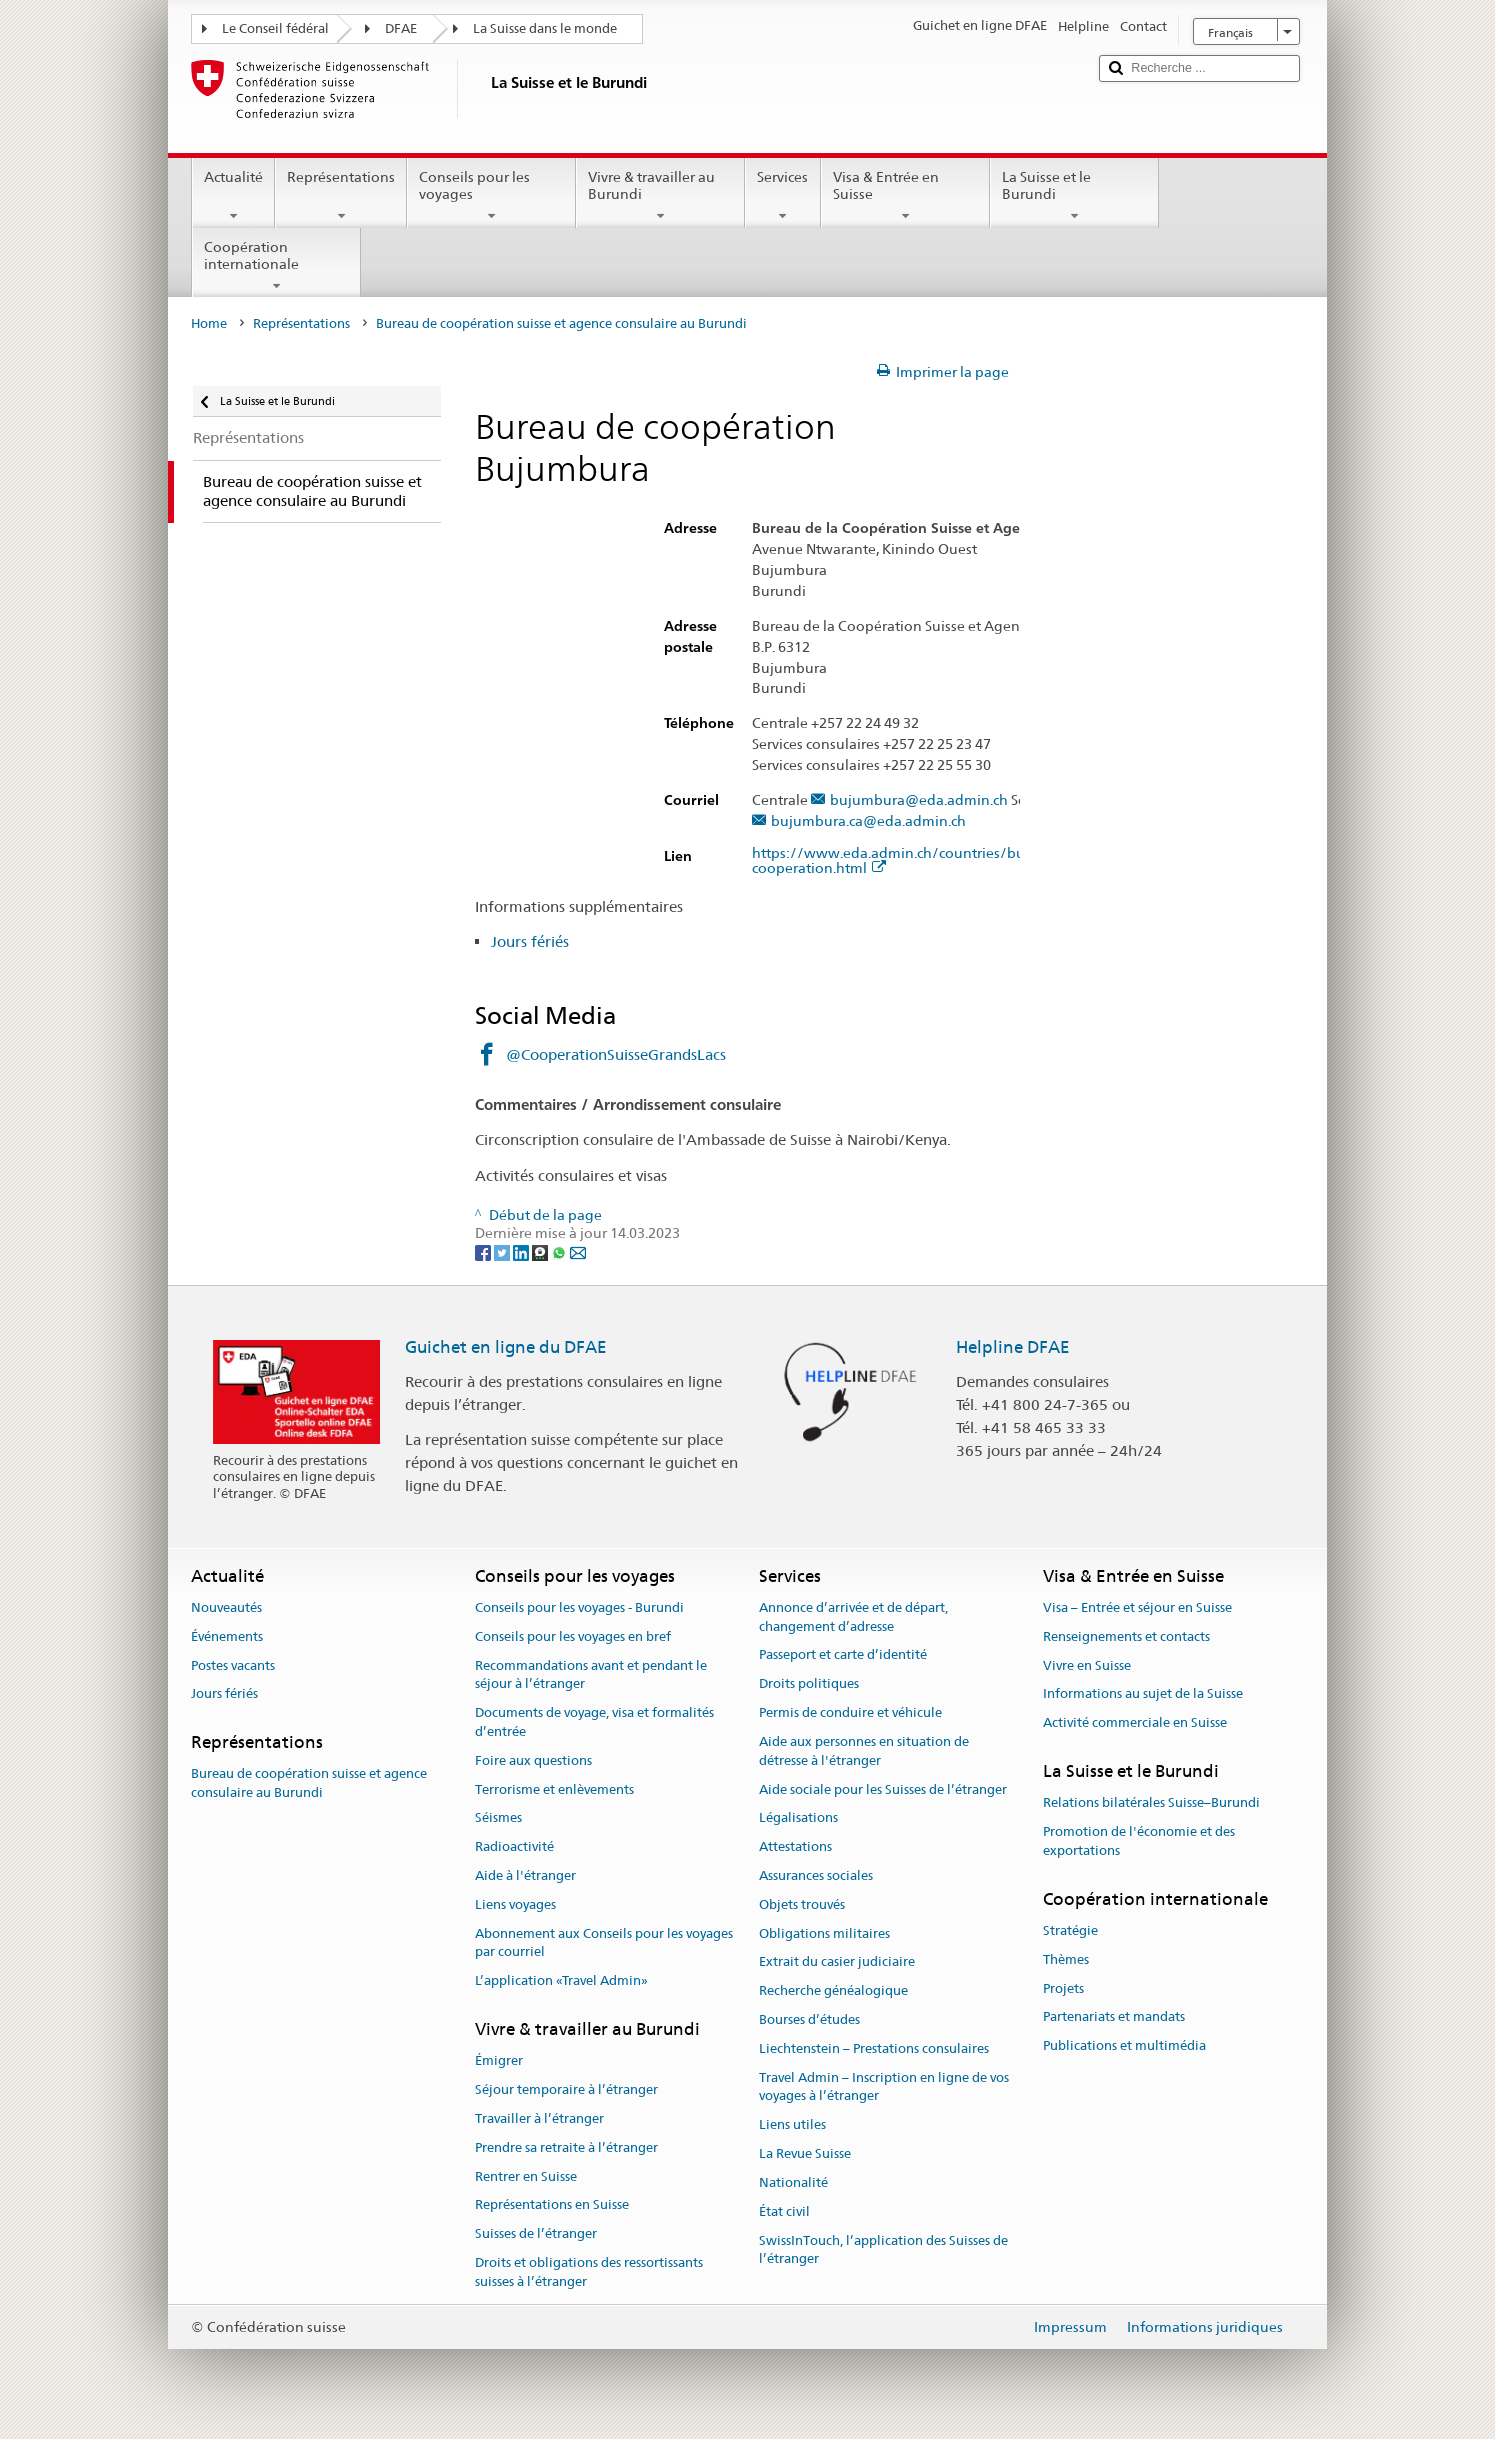  I want to click on Visa – Entrée et séjour en Suisse, so click(1137, 1607).